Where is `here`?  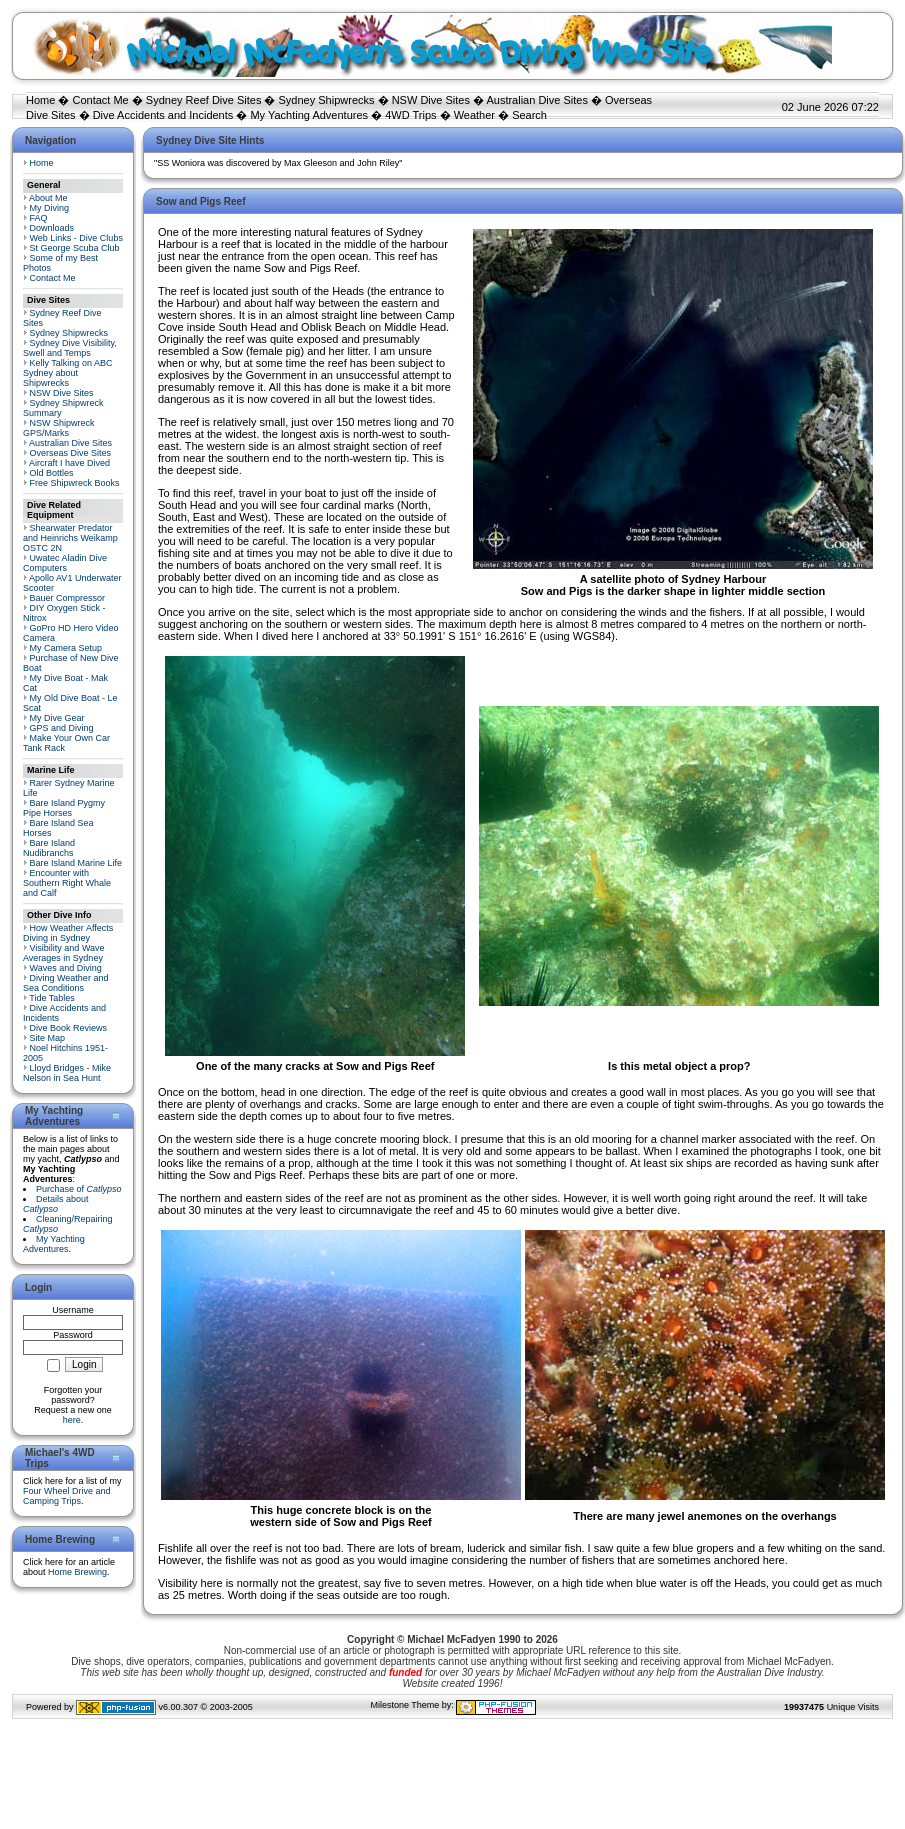 here is located at coordinates (72, 1420).